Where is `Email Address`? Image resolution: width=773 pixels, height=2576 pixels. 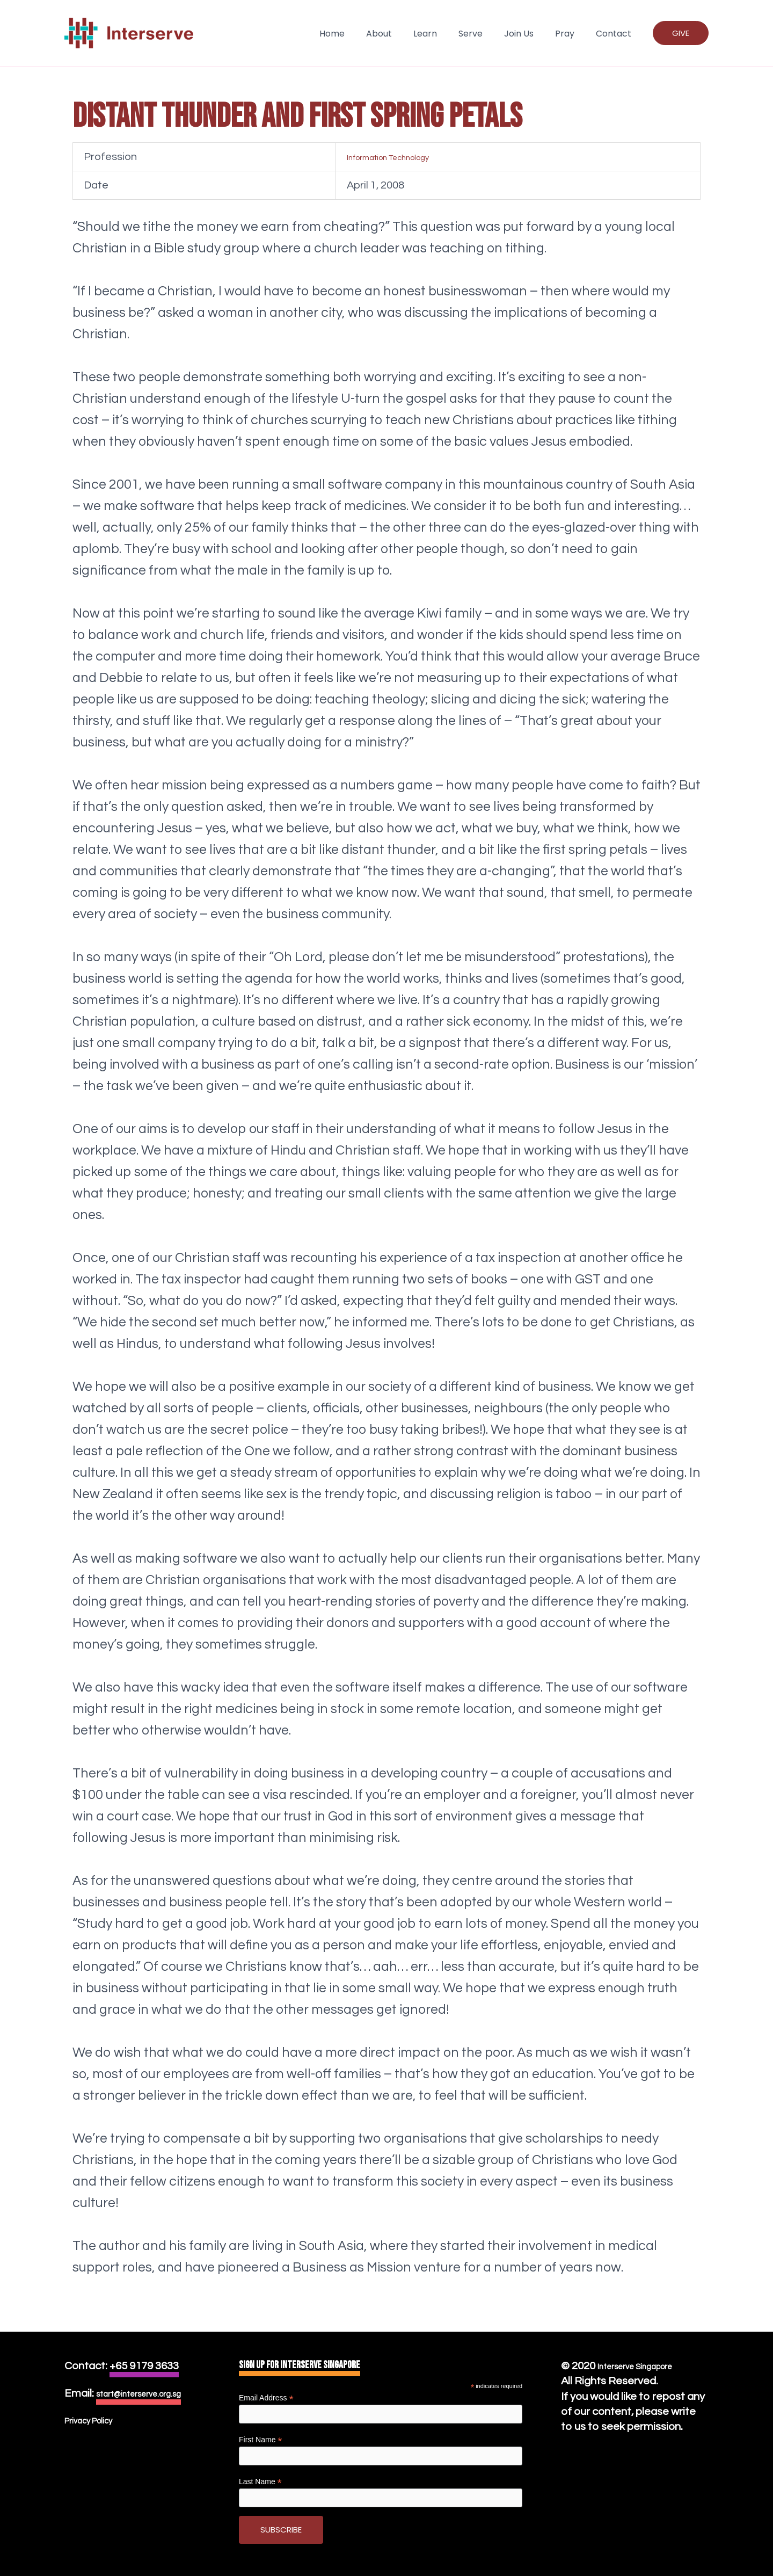
Email Address is located at coordinates (266, 2398).